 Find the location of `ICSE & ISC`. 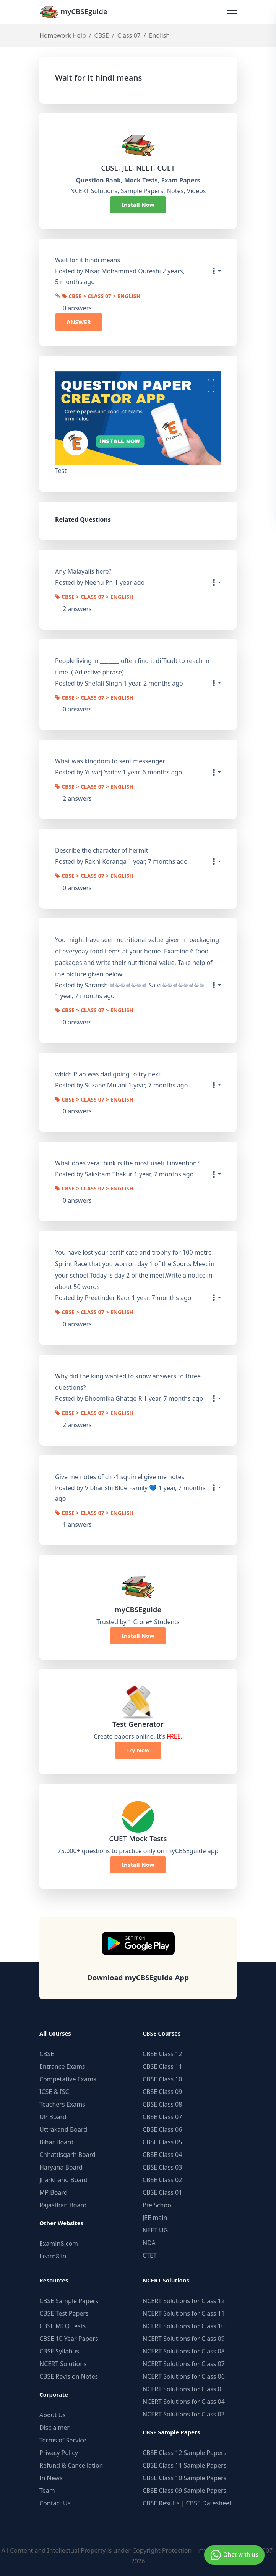

ICSE & ISC is located at coordinates (54, 2091).